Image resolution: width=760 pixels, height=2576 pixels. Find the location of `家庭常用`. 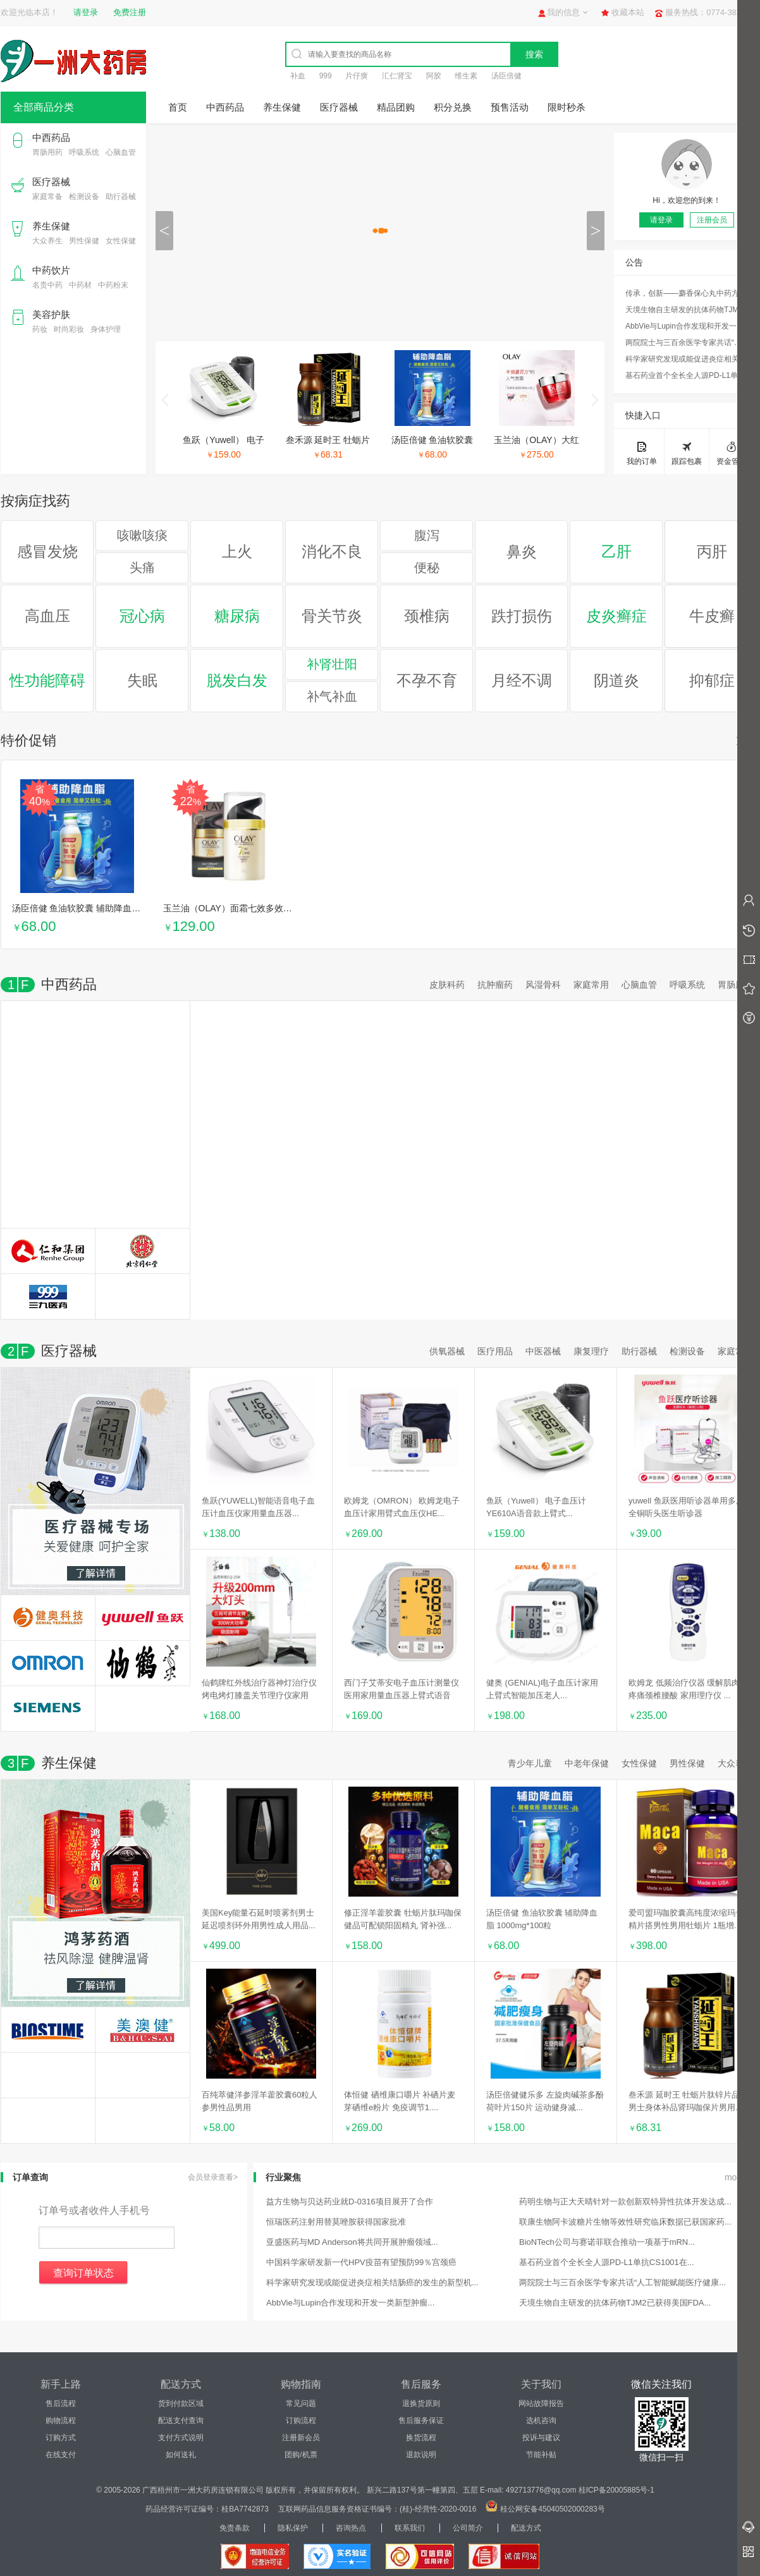

家庭常用 is located at coordinates (591, 985).